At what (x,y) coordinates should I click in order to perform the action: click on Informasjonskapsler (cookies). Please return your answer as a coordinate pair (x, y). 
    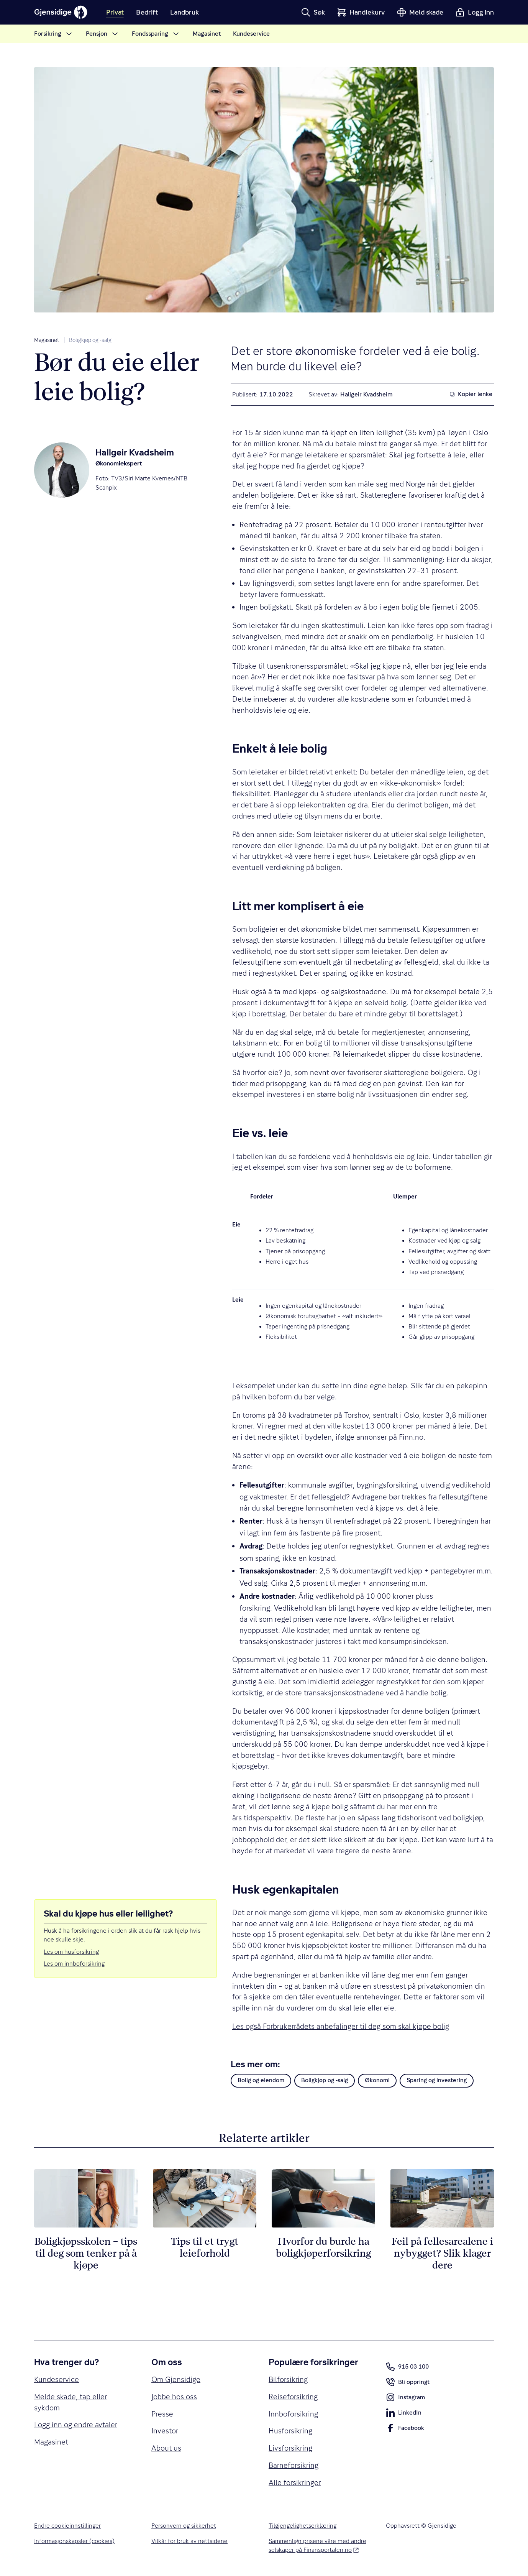
    Looking at the image, I should click on (74, 2541).